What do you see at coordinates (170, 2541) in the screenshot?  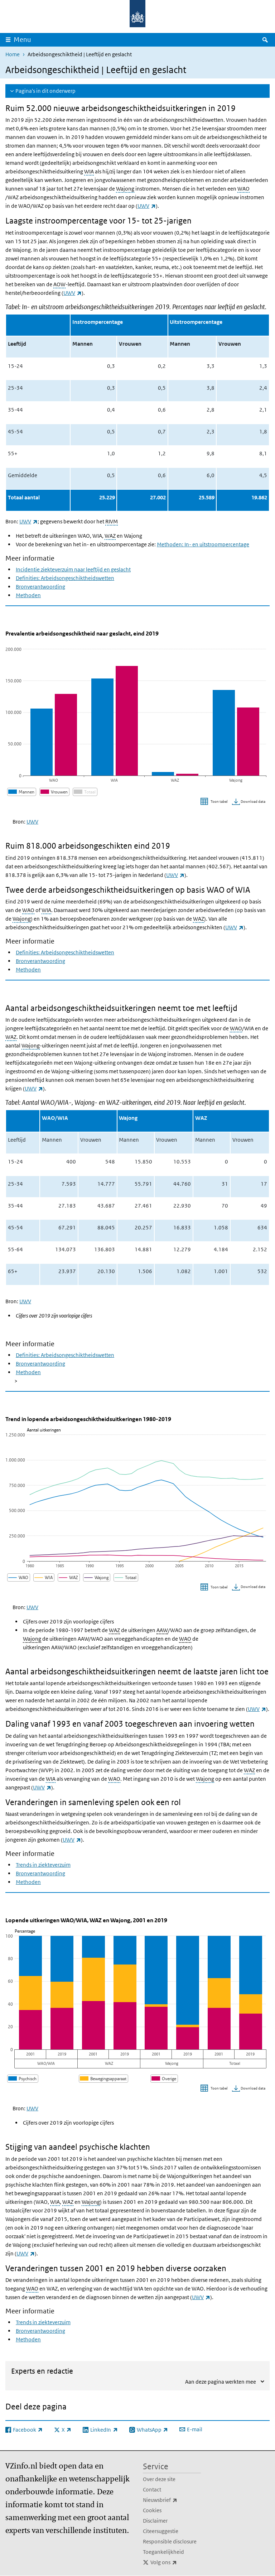 I see `Responsible disclosure` at bounding box center [170, 2541].